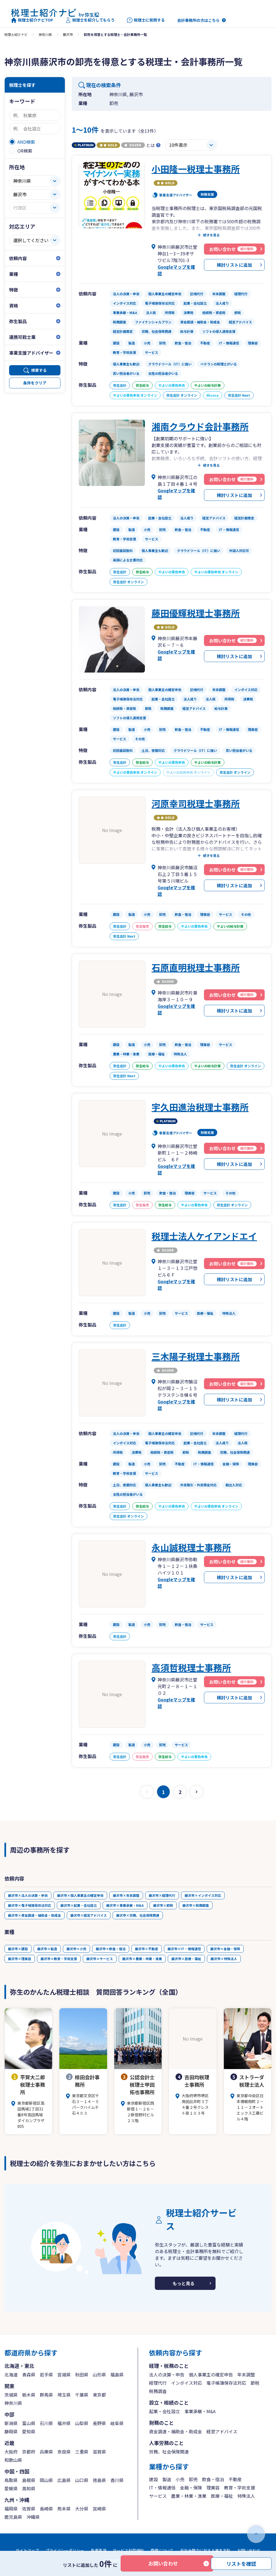 The image size is (276, 2576). Describe the element at coordinates (137, 1915) in the screenshot. I see `藤沢市×労務、社会保険関連` at that location.